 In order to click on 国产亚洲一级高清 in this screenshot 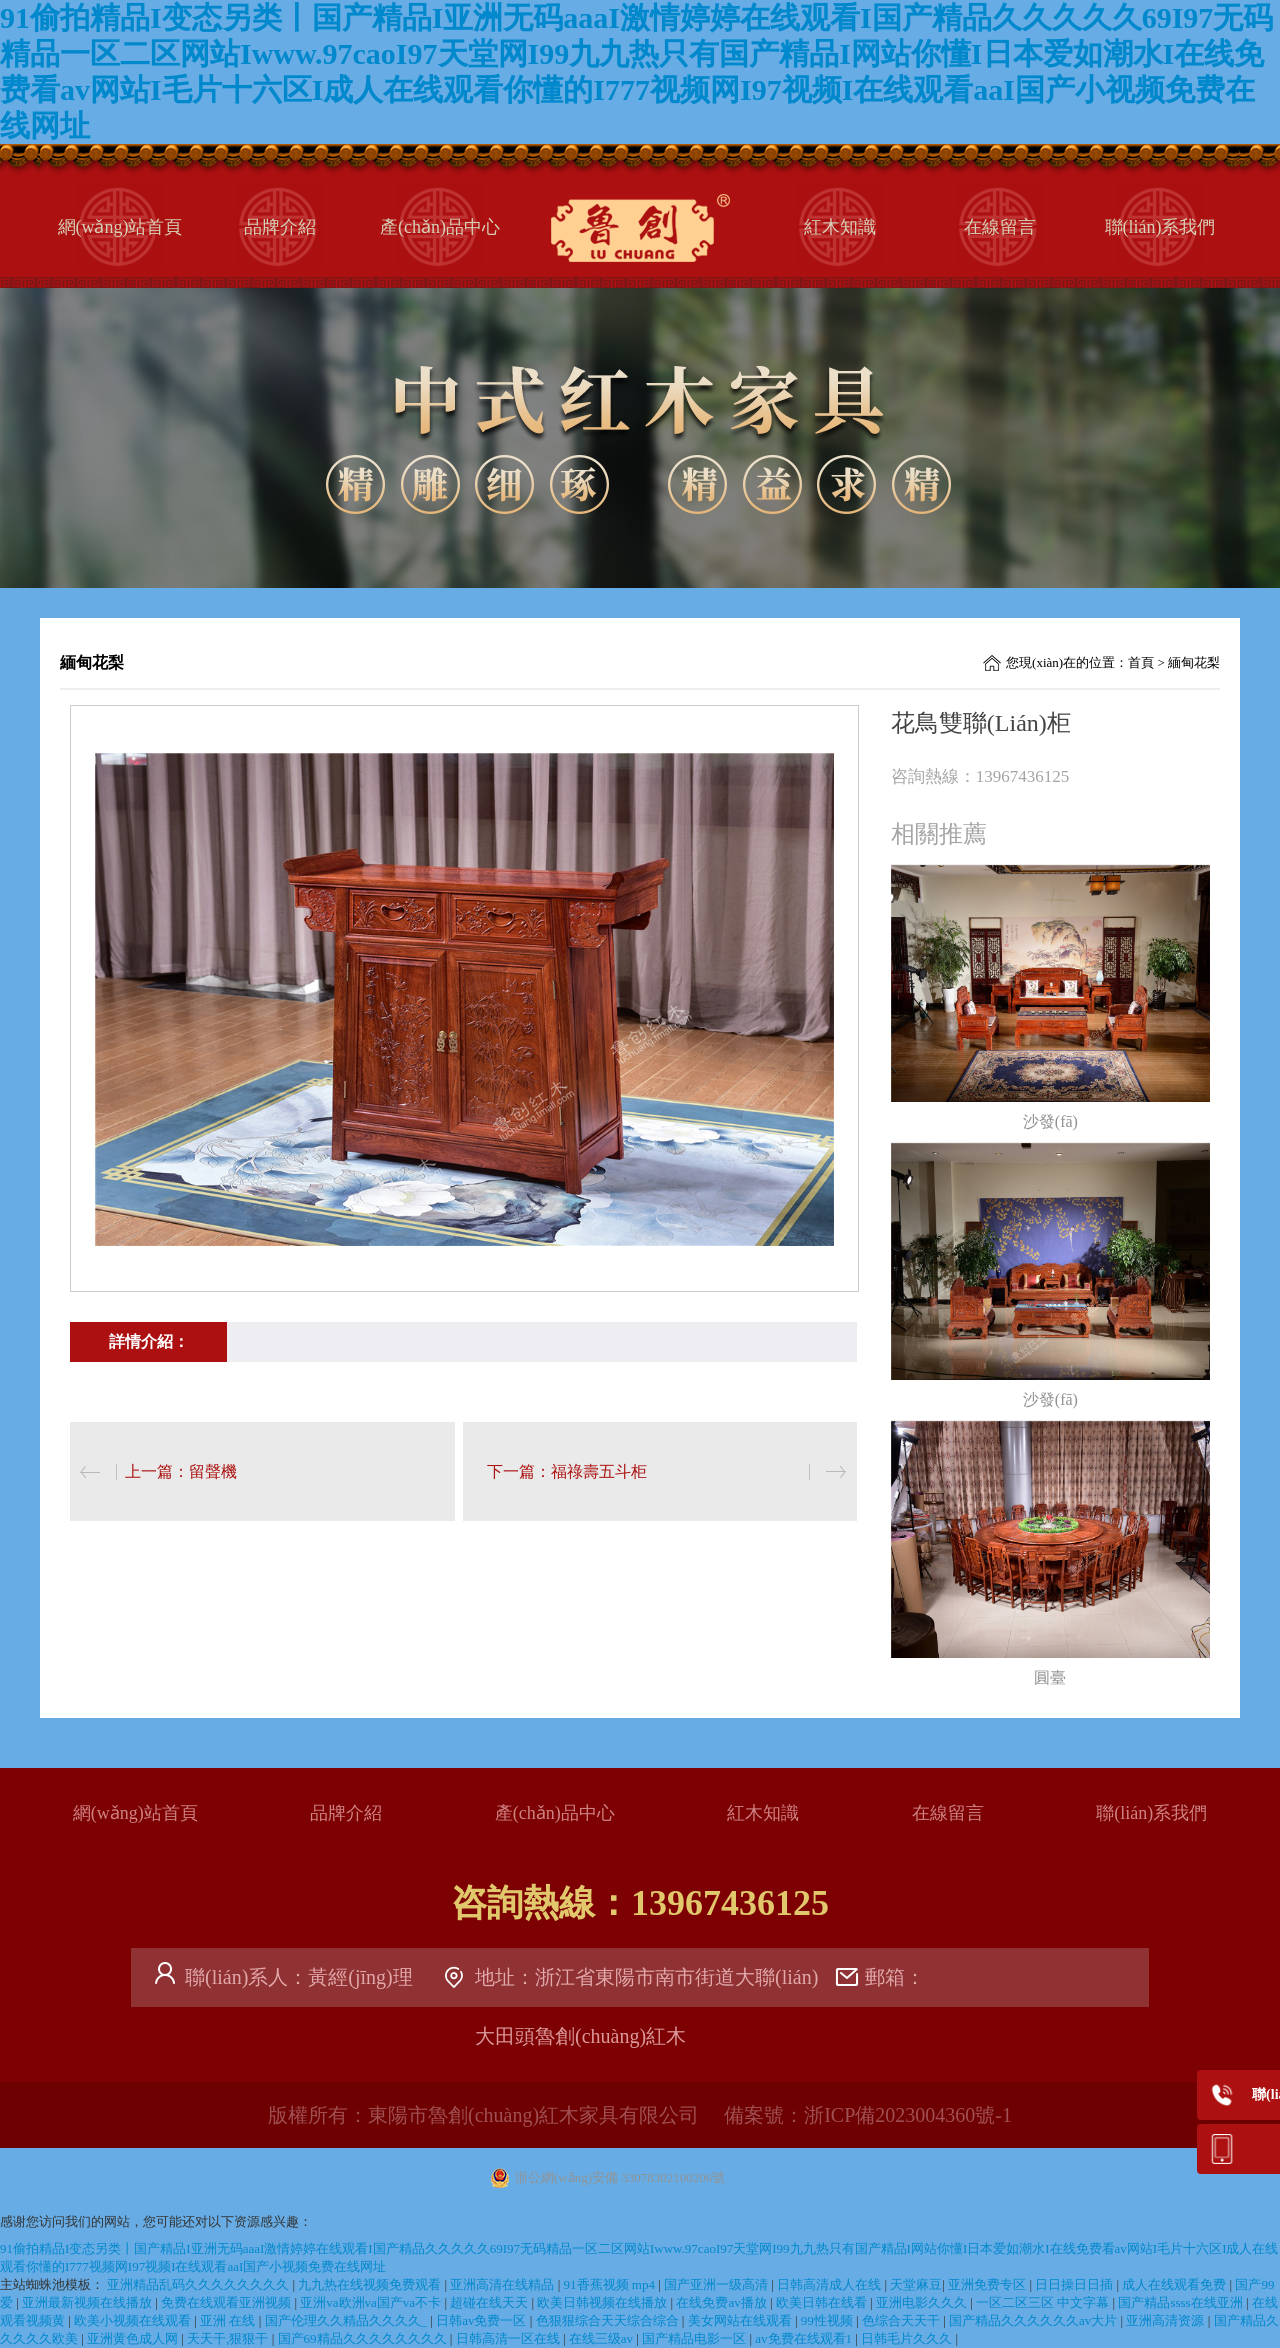, I will do `click(717, 2284)`.